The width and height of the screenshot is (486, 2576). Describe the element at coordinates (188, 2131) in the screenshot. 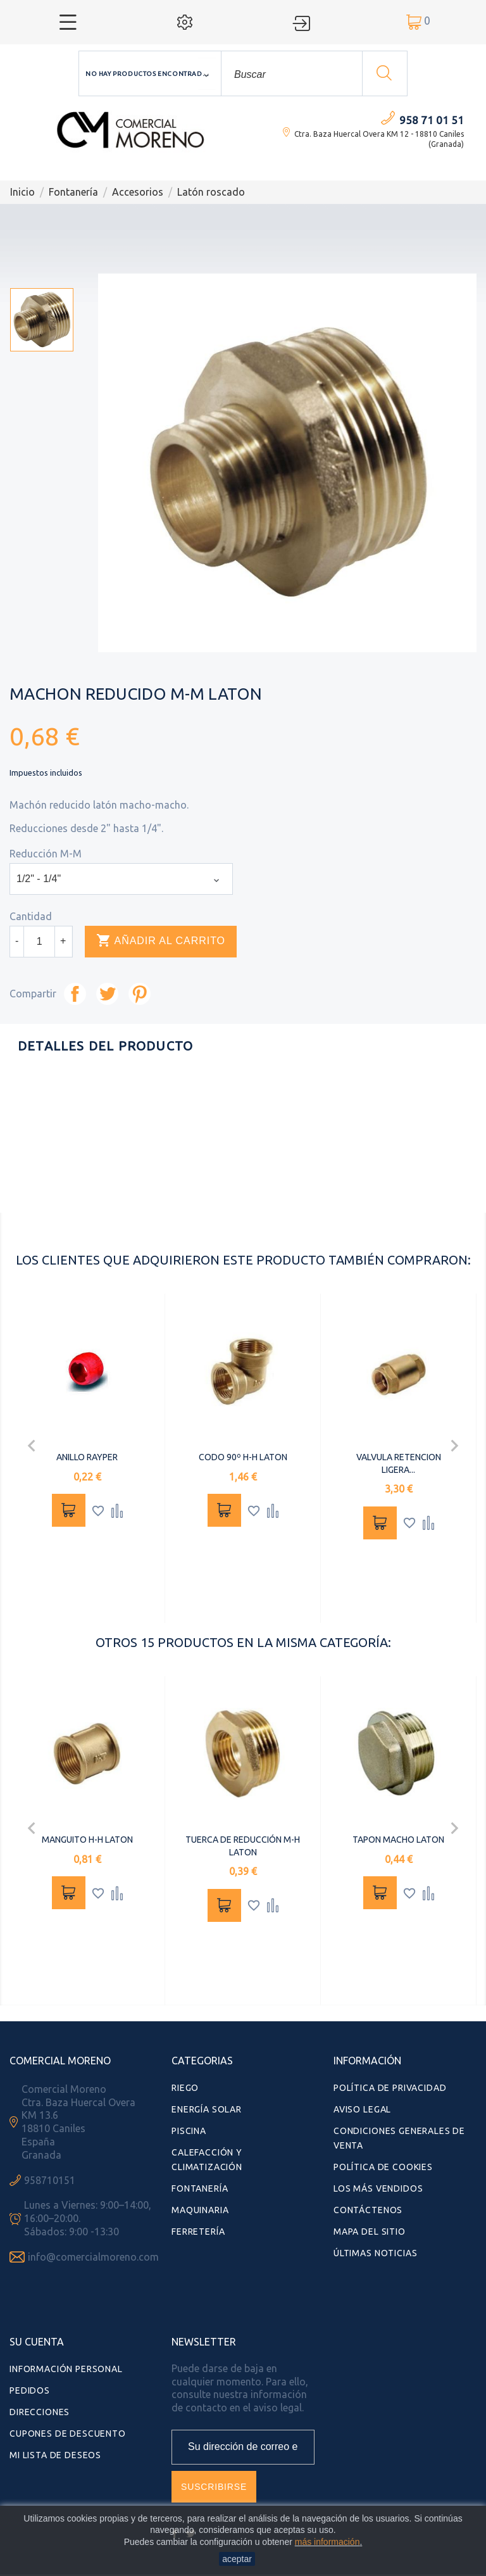

I see `Piscina` at that location.